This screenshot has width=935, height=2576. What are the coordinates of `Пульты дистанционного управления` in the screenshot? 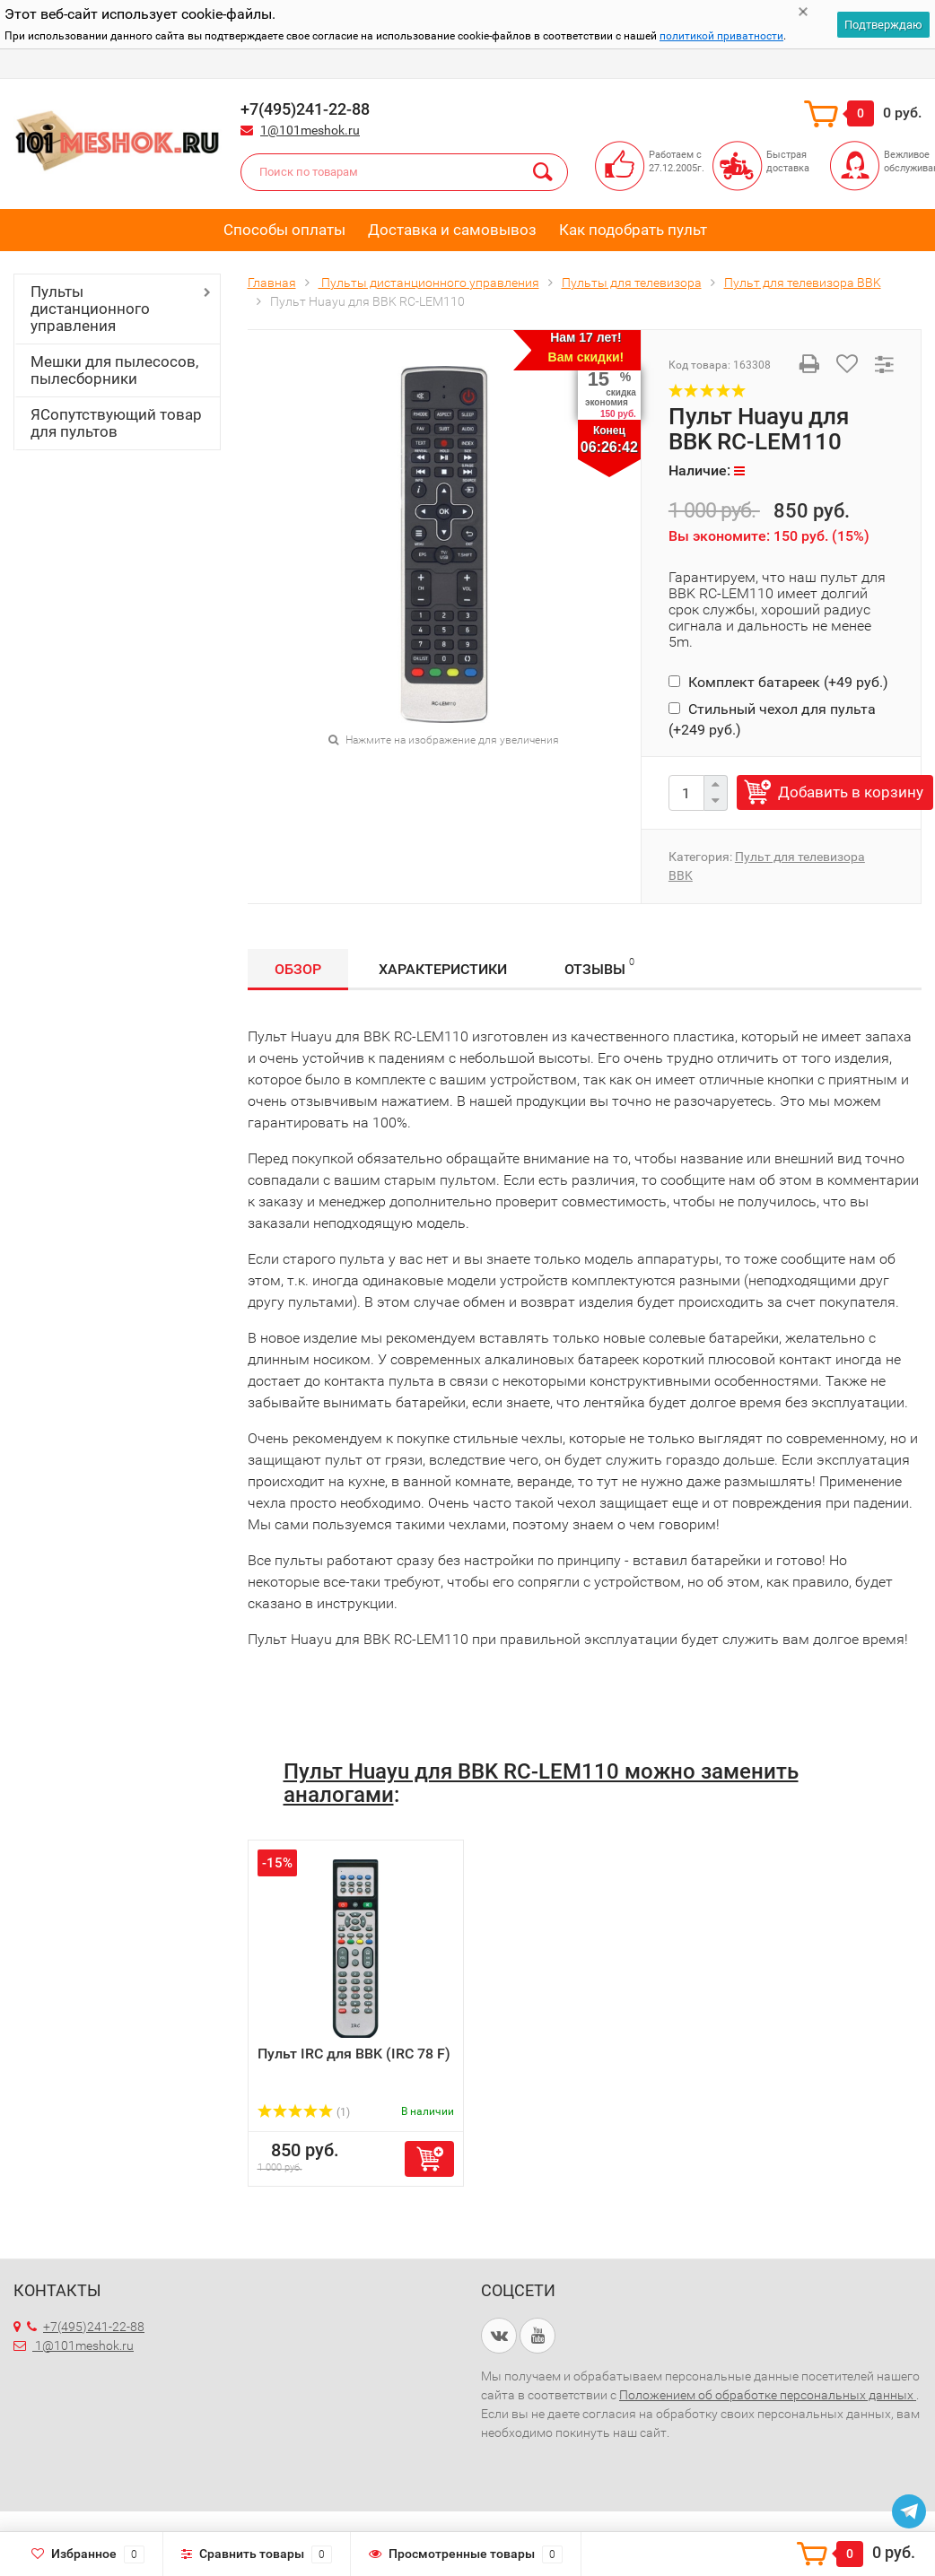 It's located at (90, 309).